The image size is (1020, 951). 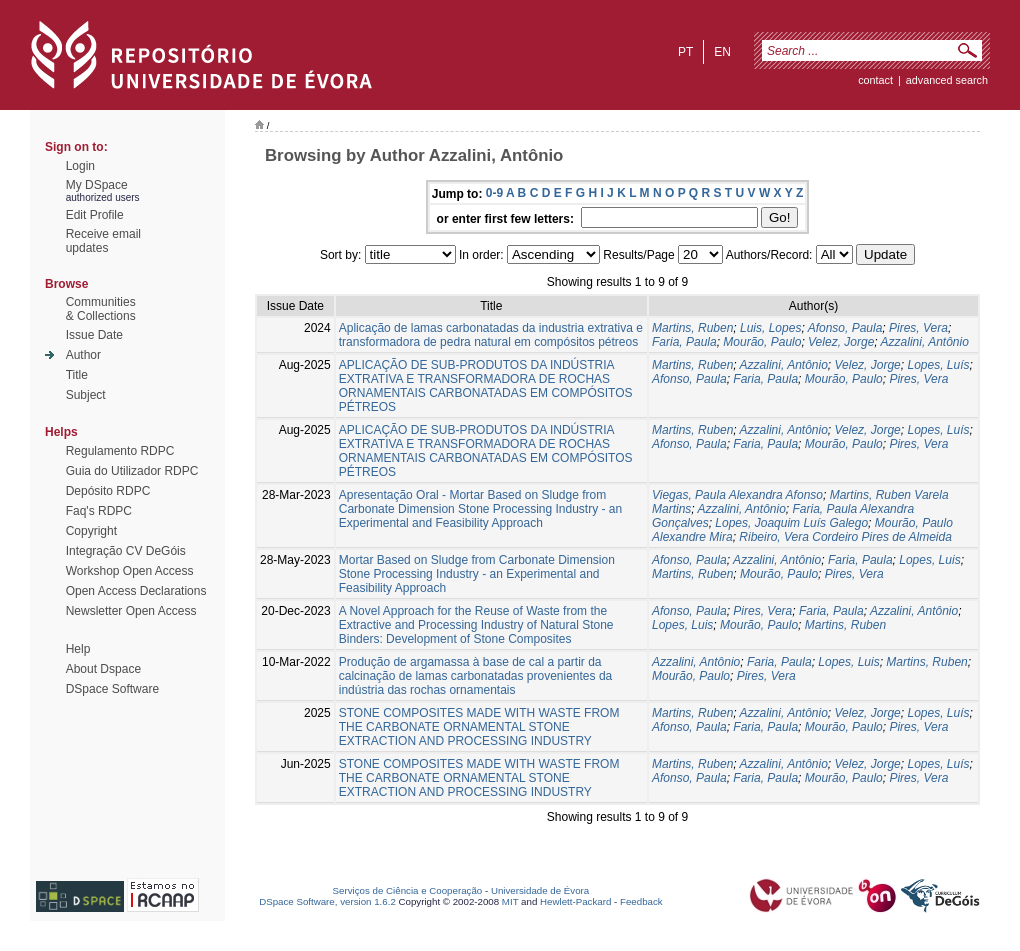 I want to click on Open Access Declarations, so click(x=136, y=591).